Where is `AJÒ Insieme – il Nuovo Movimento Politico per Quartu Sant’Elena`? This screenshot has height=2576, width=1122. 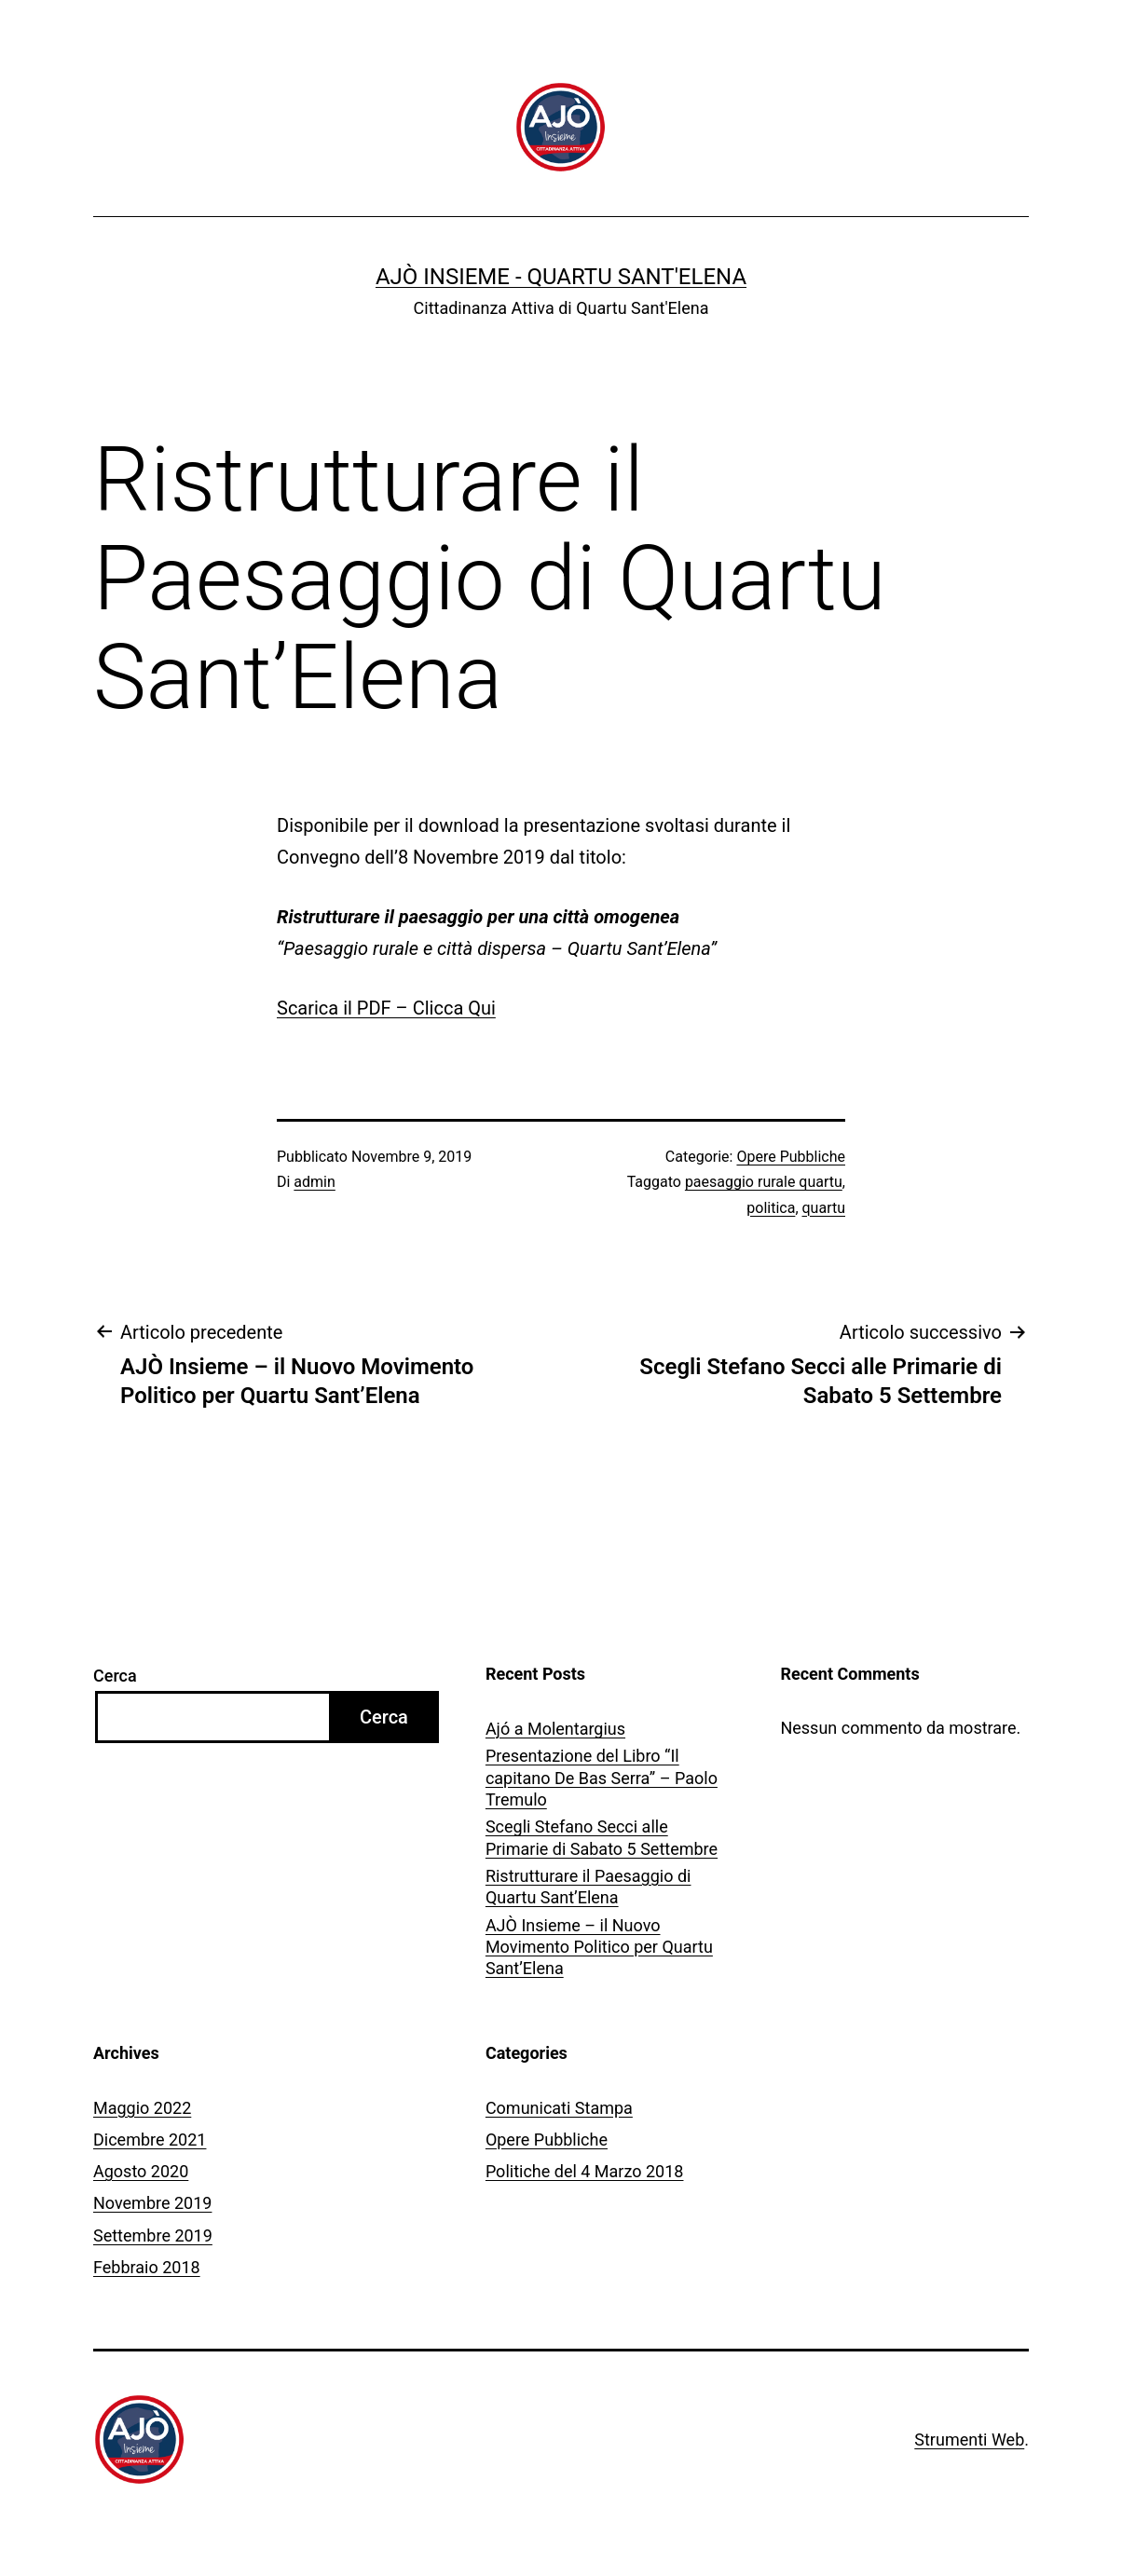
AJÒ Insieme – il Nuovo Movimento Politico per Quartu Sant’Elena is located at coordinates (599, 1947).